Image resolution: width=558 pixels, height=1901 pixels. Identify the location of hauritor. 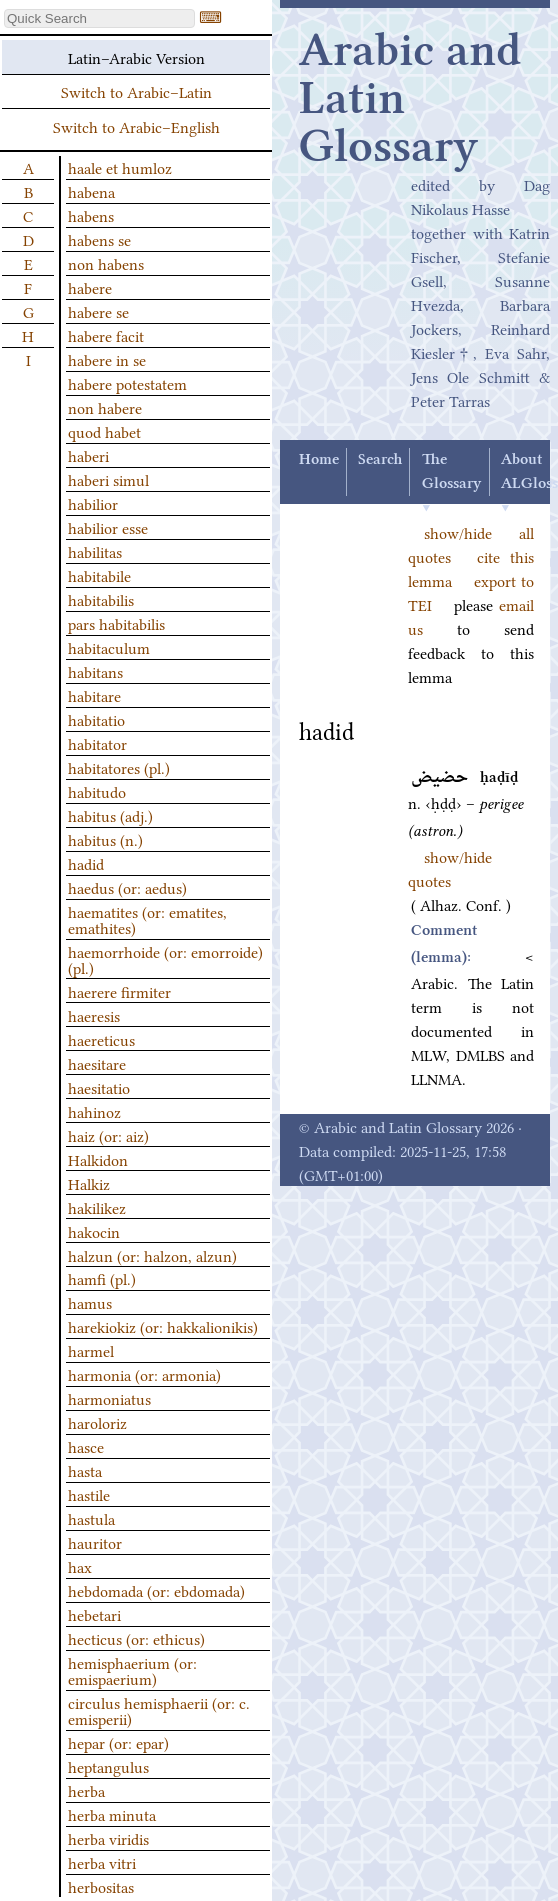
(95, 1542).